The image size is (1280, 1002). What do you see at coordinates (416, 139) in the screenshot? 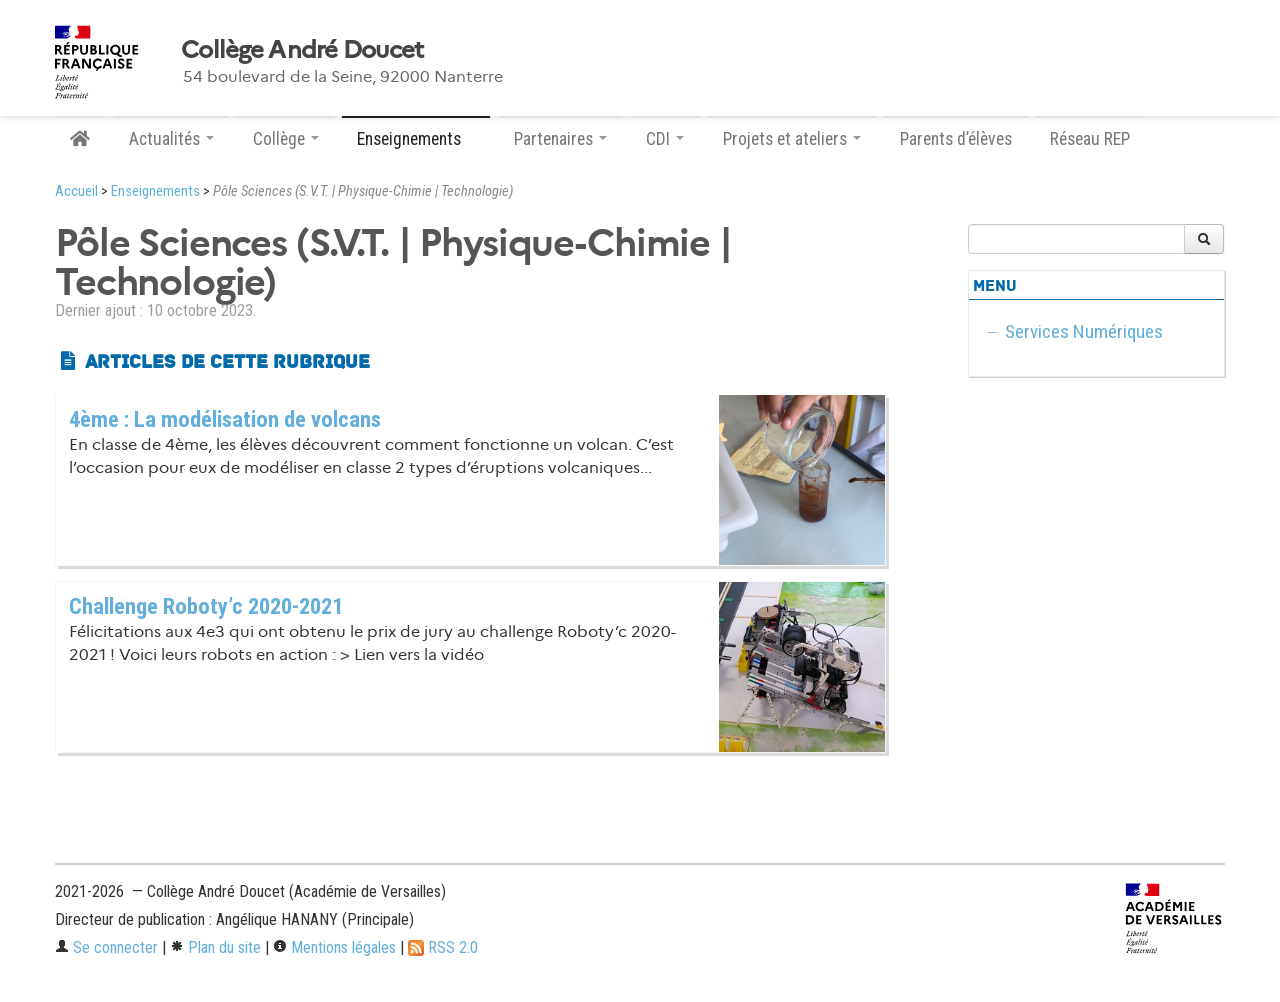
I see `Enseignements [button]` at bounding box center [416, 139].